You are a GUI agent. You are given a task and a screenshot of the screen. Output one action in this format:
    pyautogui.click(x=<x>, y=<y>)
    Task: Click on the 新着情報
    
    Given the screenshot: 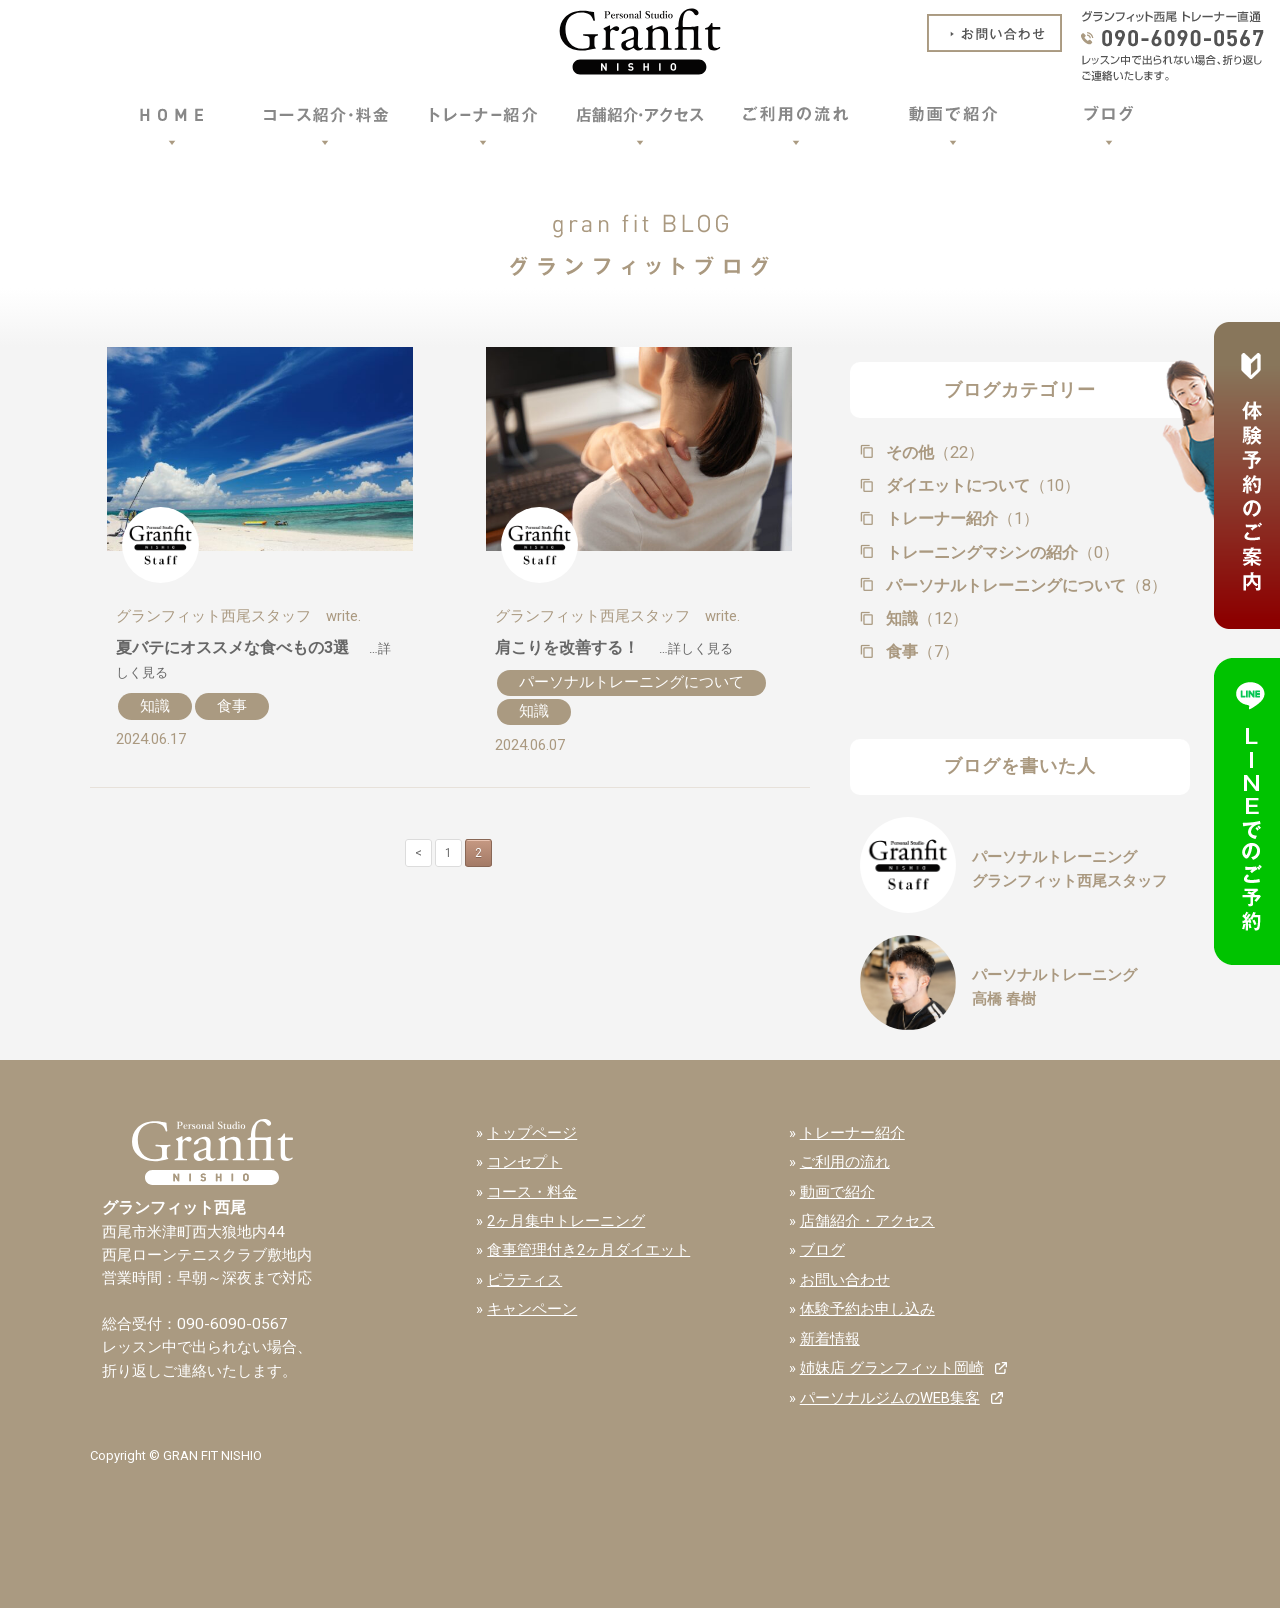 What is the action you would take?
    pyautogui.click(x=830, y=1339)
    